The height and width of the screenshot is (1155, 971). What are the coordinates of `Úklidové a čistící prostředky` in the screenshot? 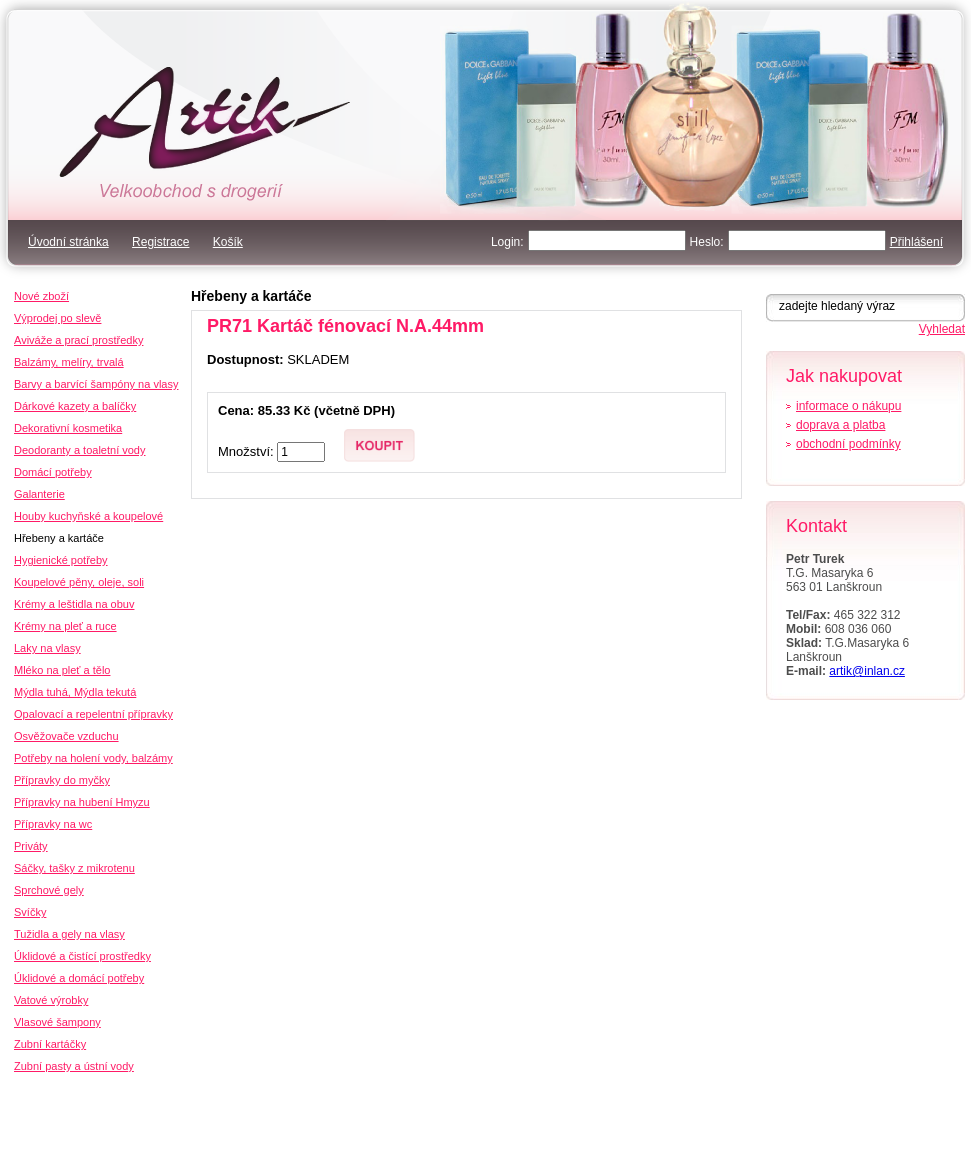 It's located at (82, 956).